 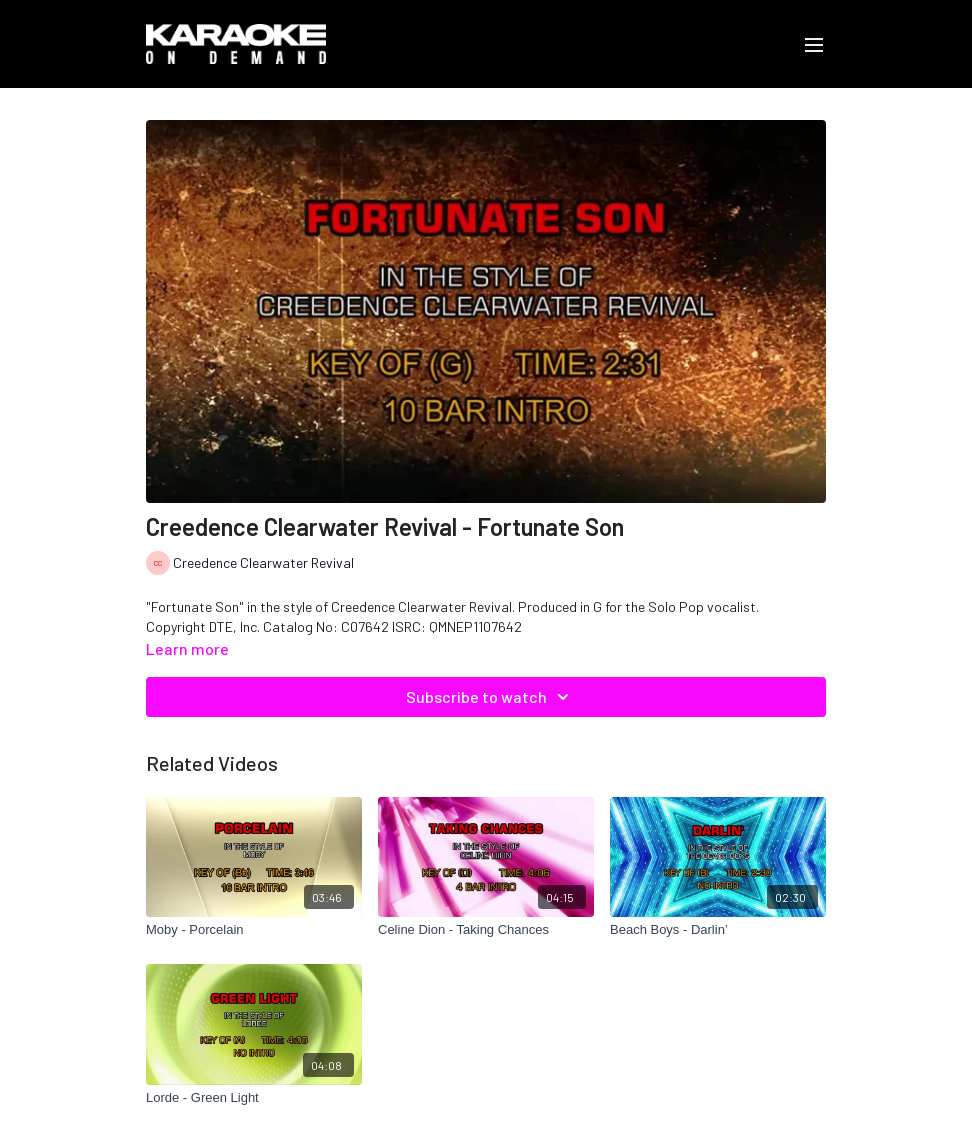 What do you see at coordinates (254, 1098) in the screenshot?
I see `[Lorde - Green Light]` at bounding box center [254, 1098].